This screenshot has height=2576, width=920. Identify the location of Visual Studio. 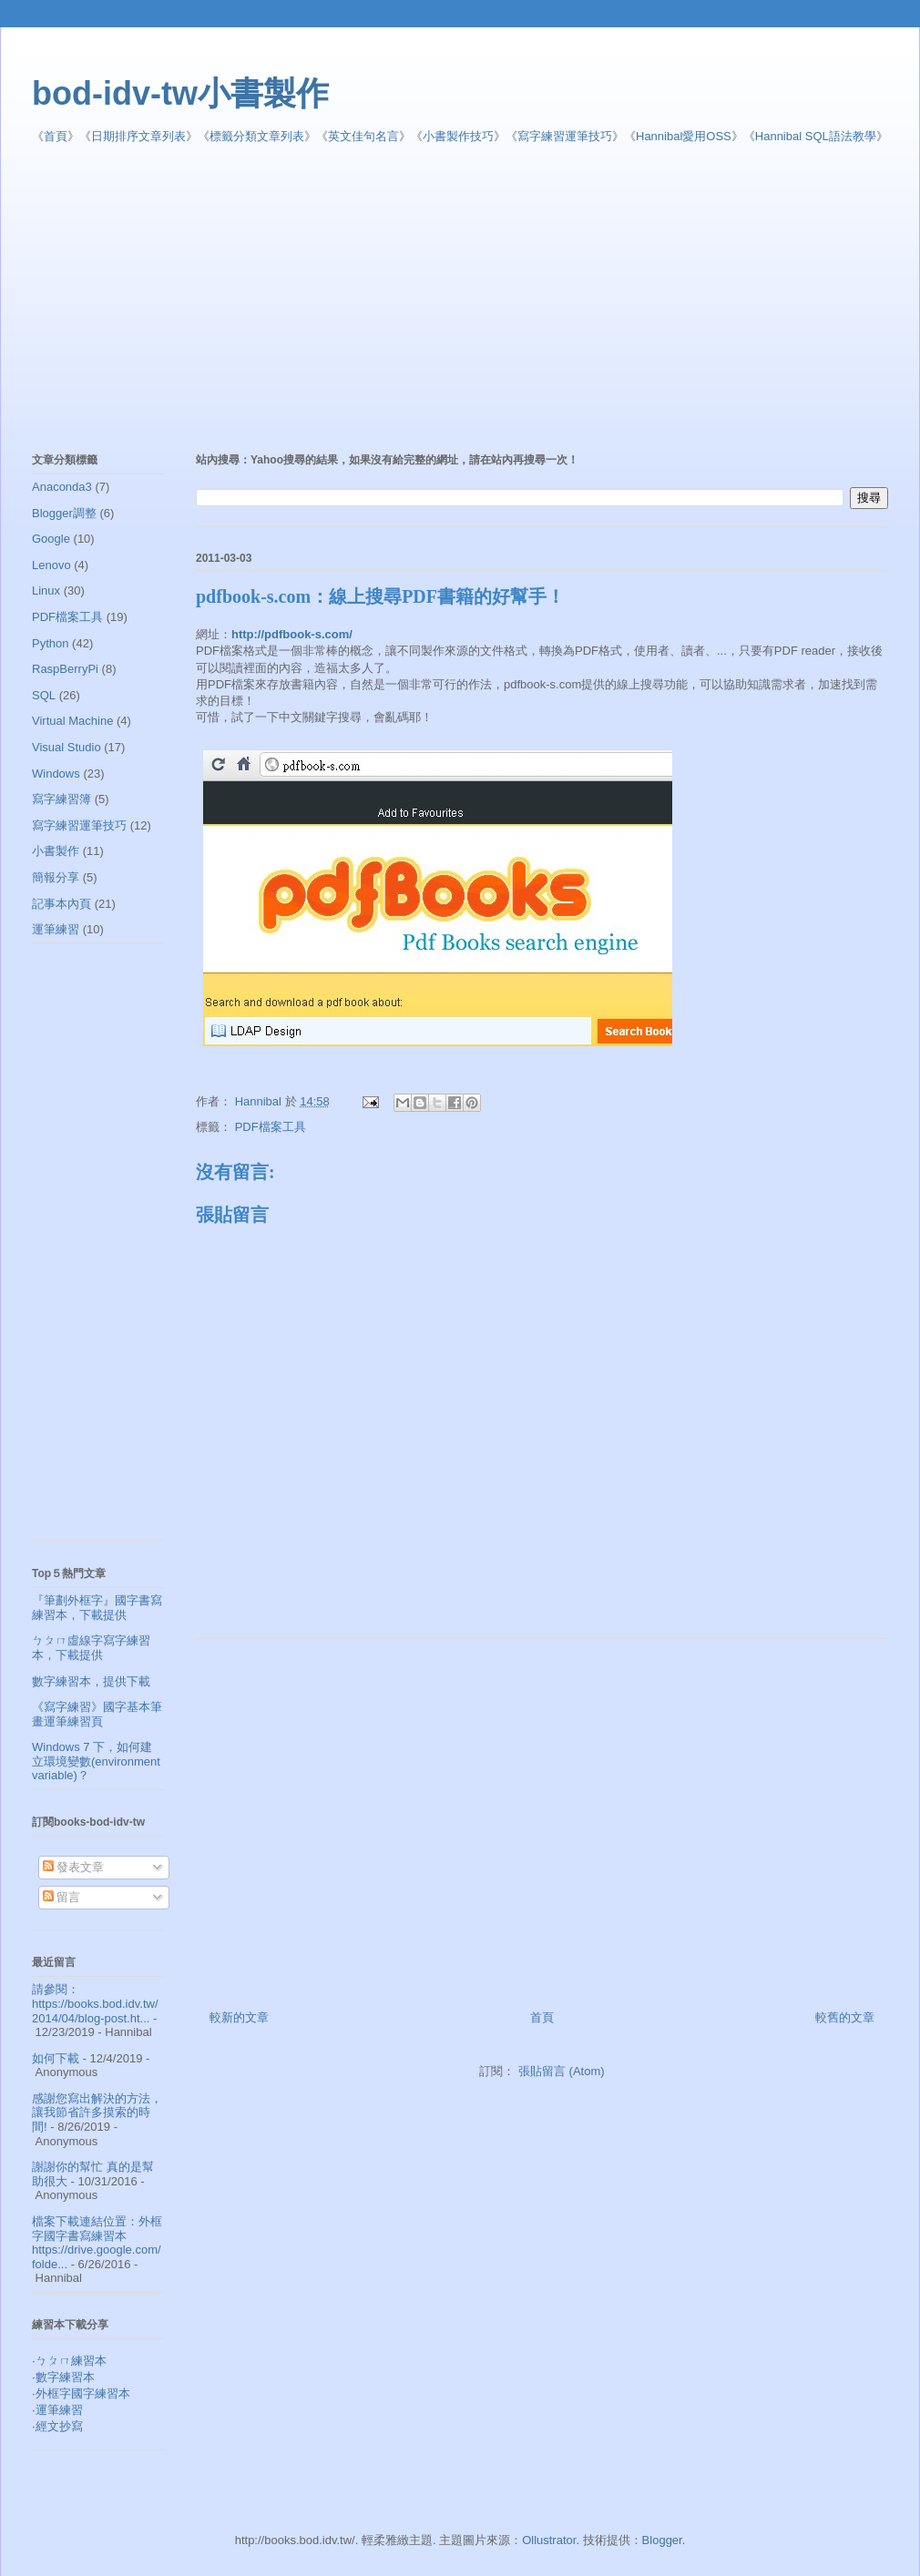
(66, 747).